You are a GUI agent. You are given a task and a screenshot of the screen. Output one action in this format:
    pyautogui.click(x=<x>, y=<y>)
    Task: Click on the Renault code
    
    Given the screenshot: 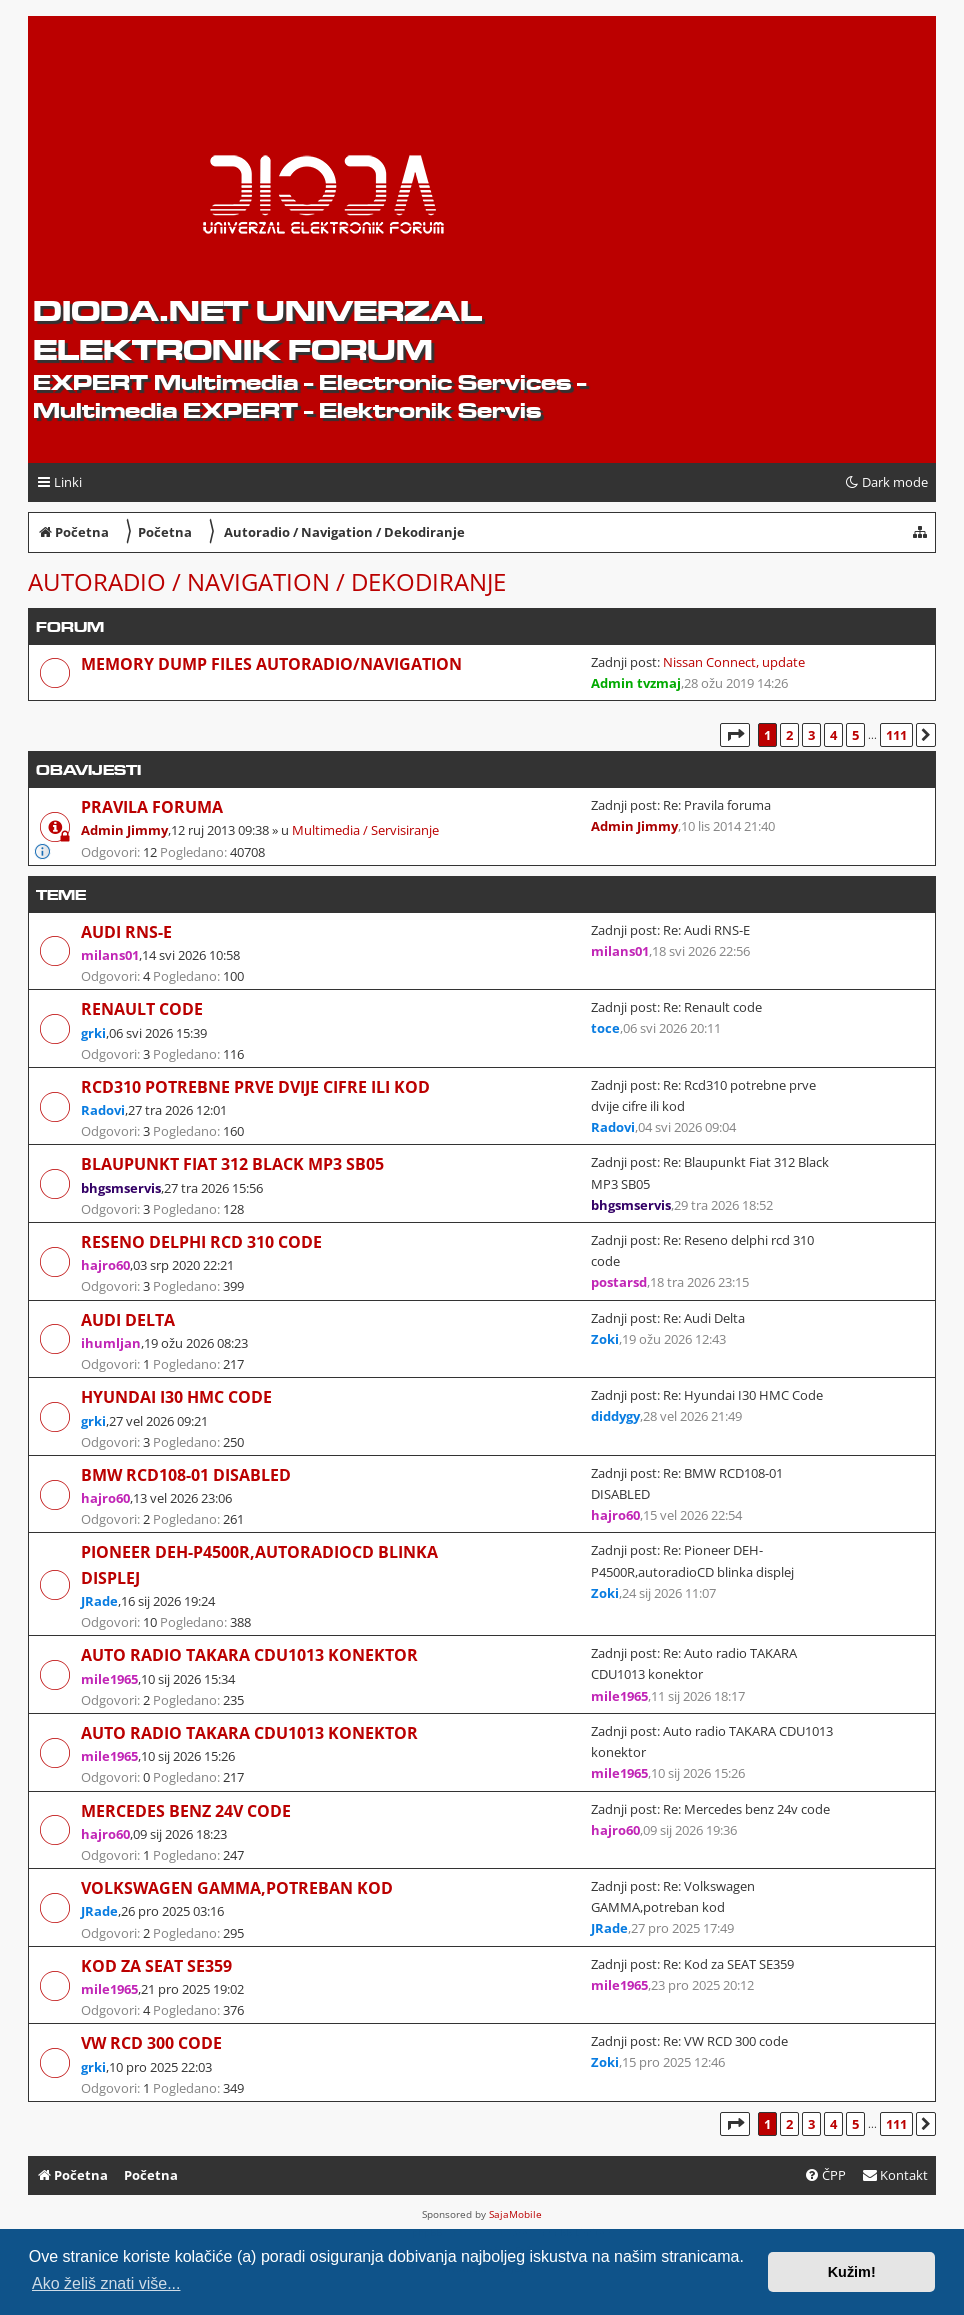 What is the action you would take?
    pyautogui.click(x=142, y=1009)
    